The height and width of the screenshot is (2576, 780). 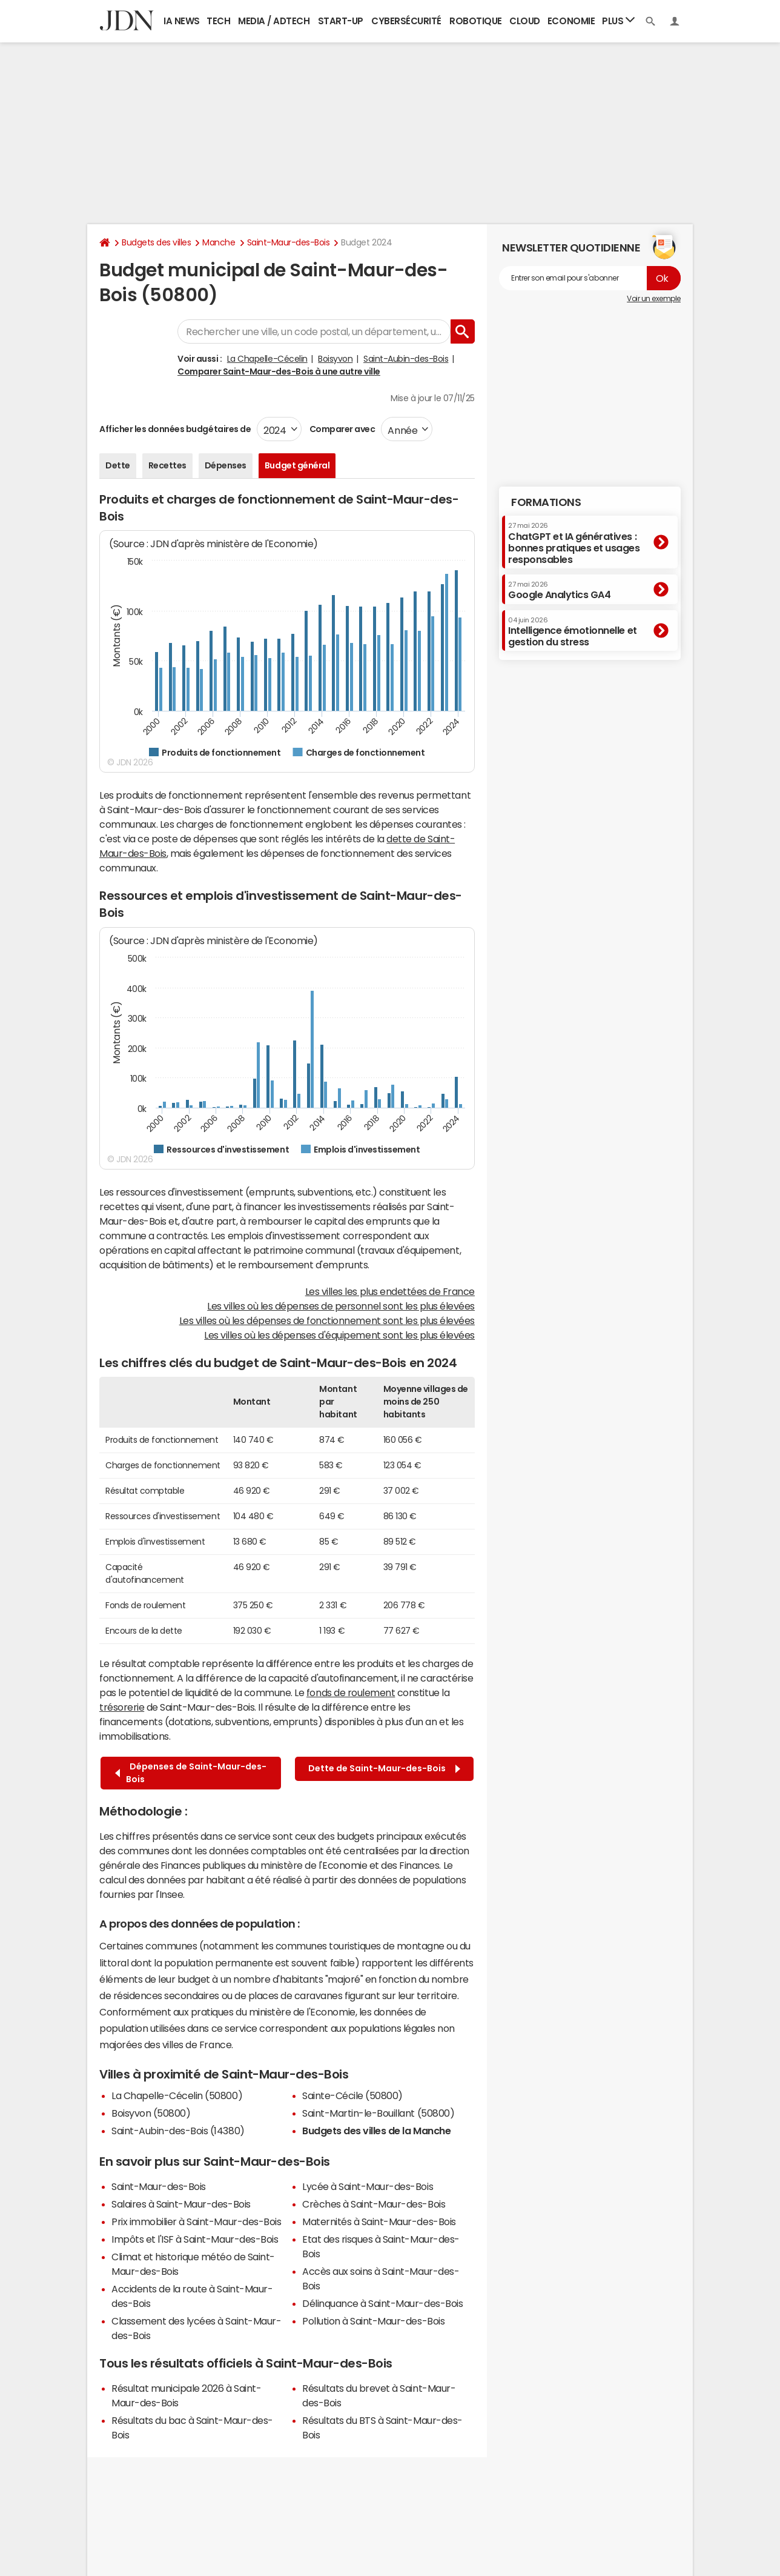 I want to click on Salaires à Saint-Maur-des-Bois, so click(x=181, y=2204).